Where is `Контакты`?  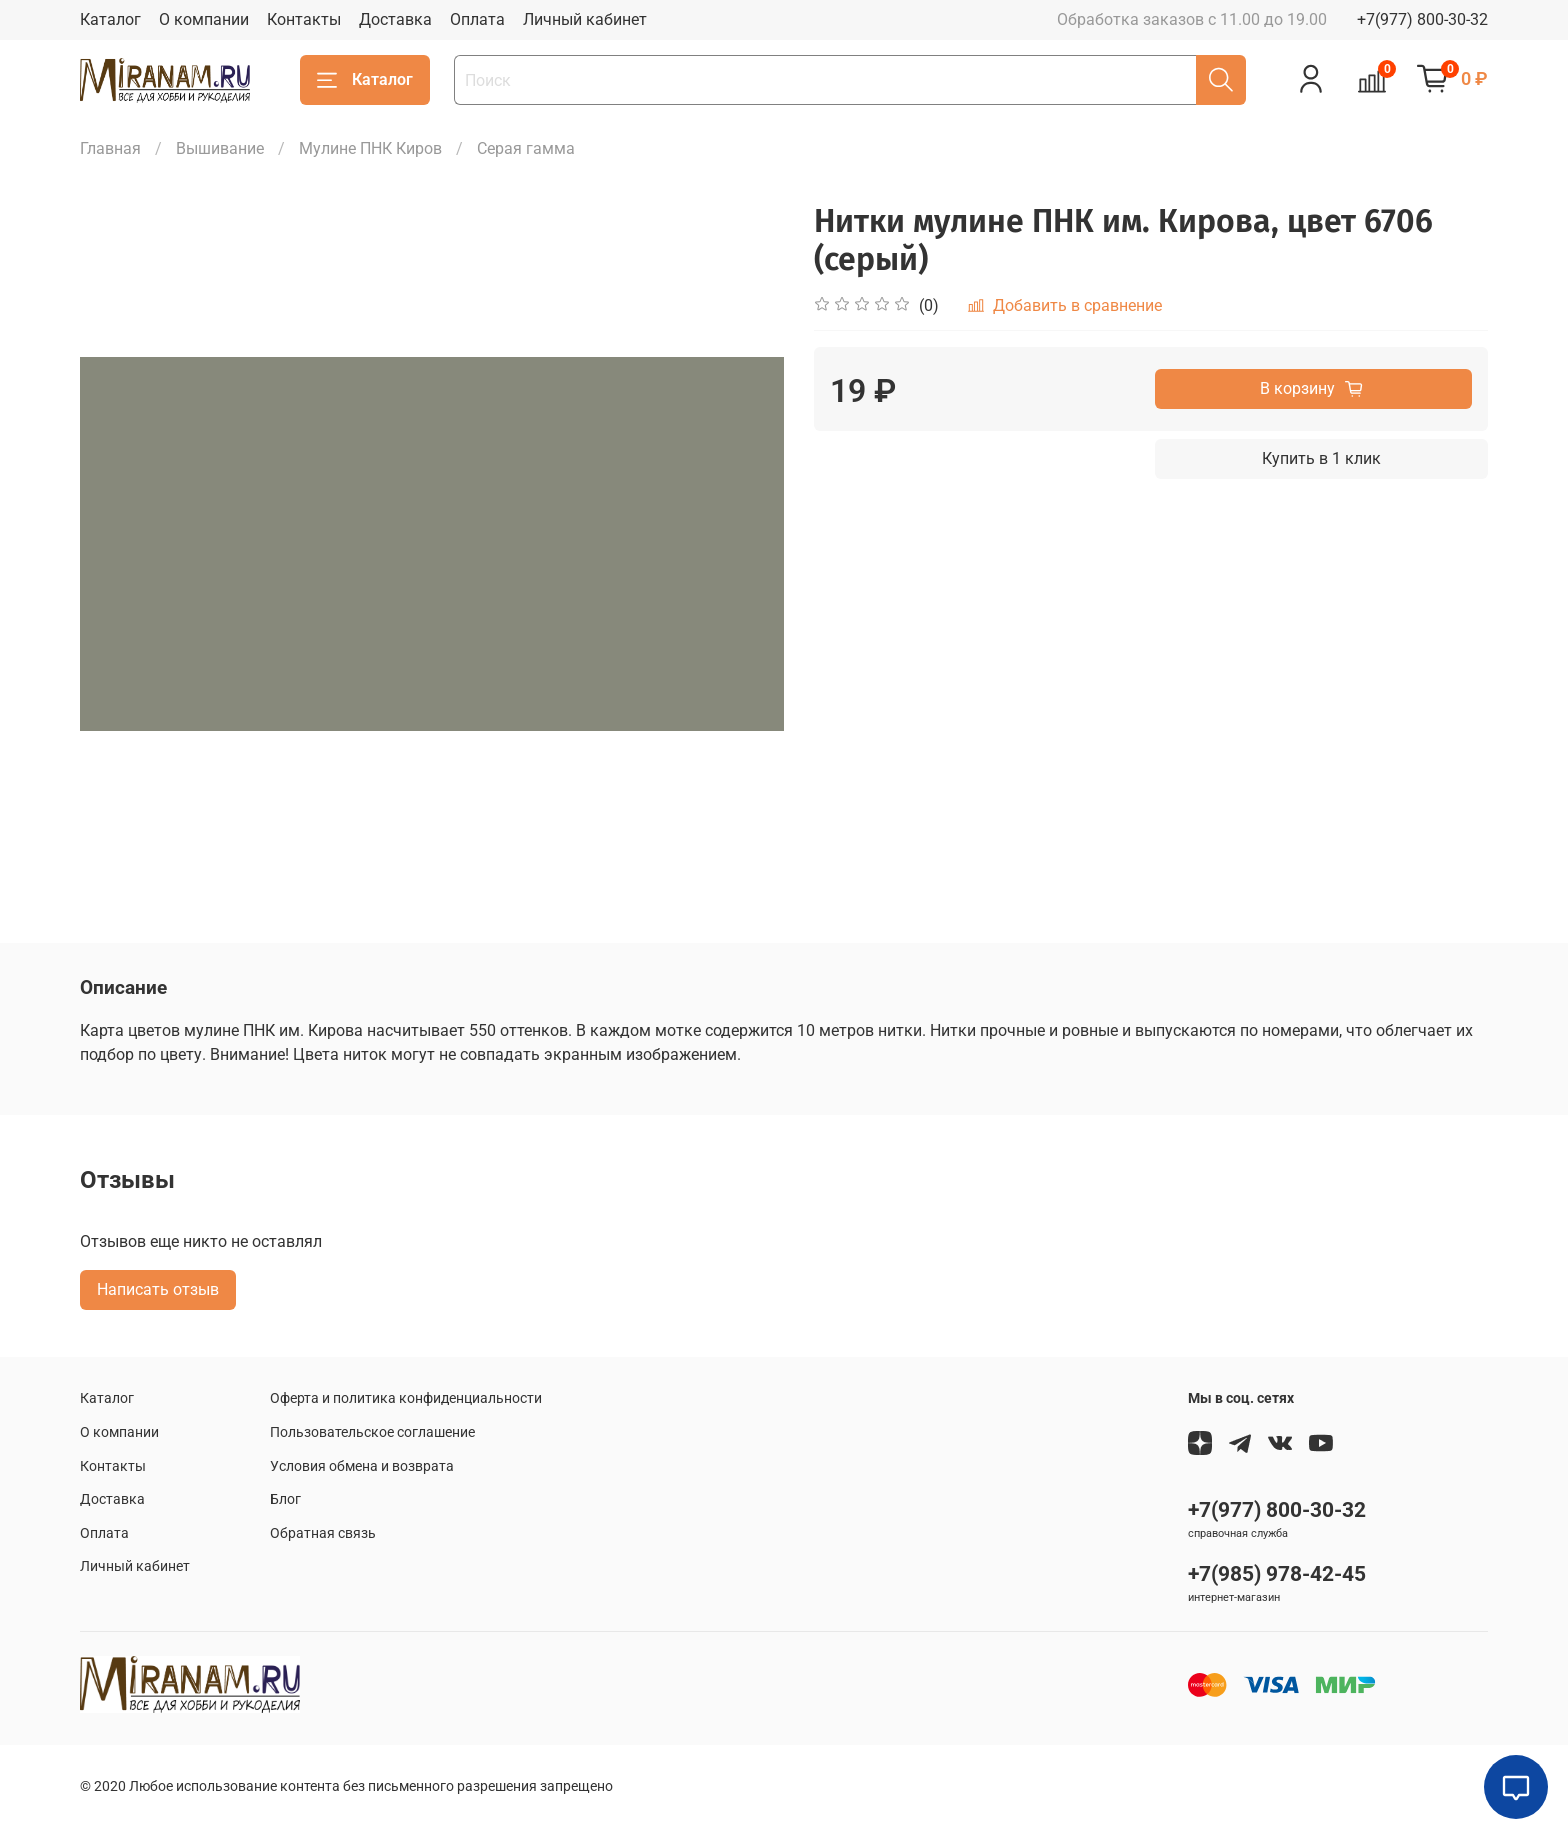
Контакты is located at coordinates (304, 19).